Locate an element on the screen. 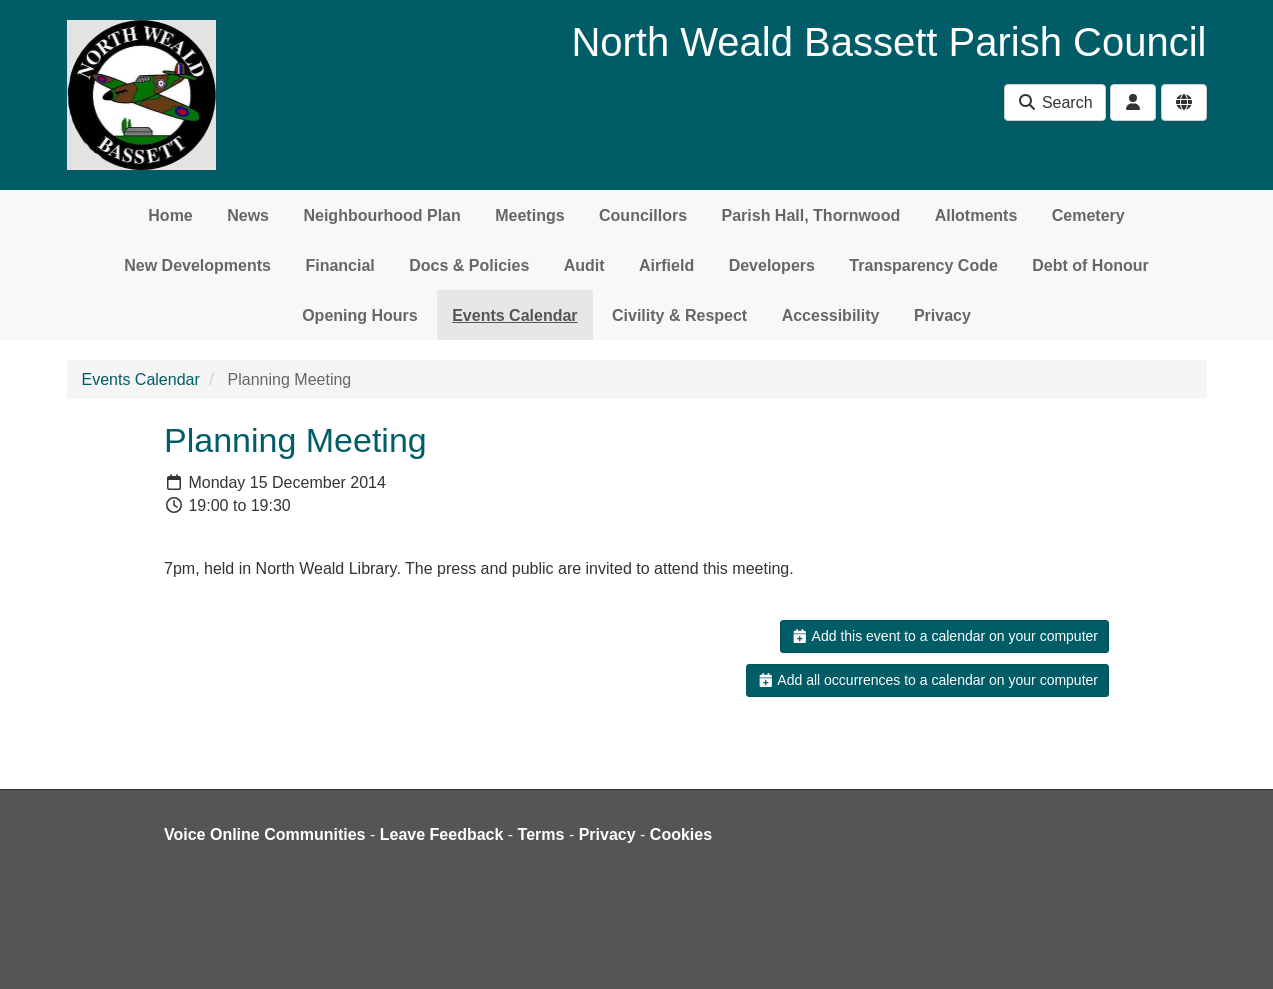  Voice Online Communities is located at coordinates (265, 834).